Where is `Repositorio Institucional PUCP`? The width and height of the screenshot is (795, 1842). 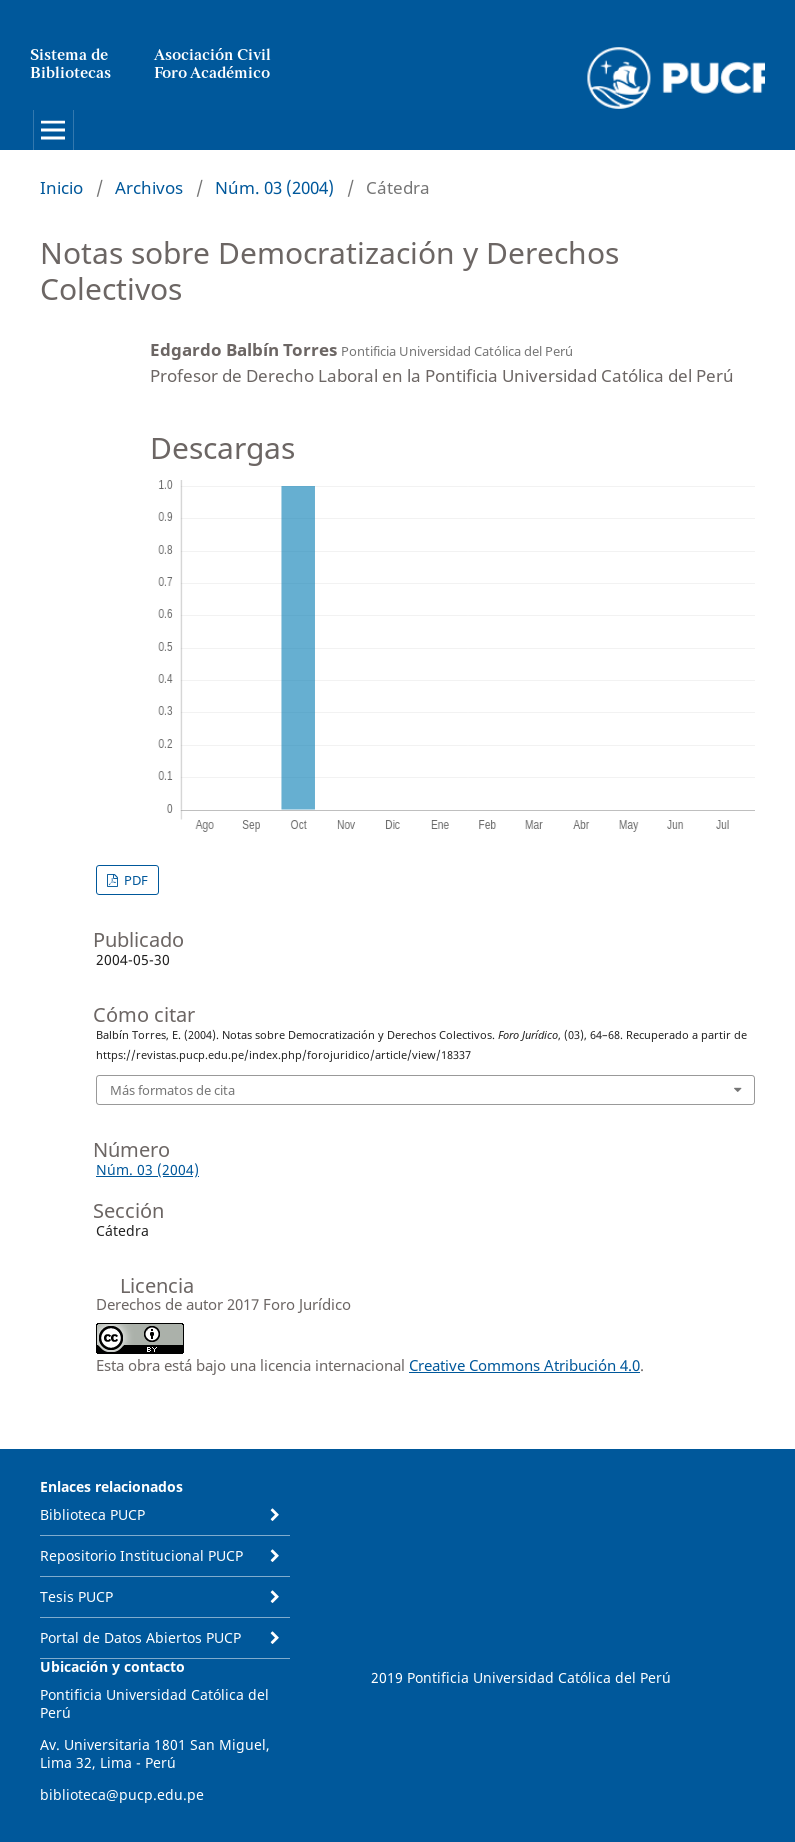 Repositorio Institucional PUCP is located at coordinates (141, 1555).